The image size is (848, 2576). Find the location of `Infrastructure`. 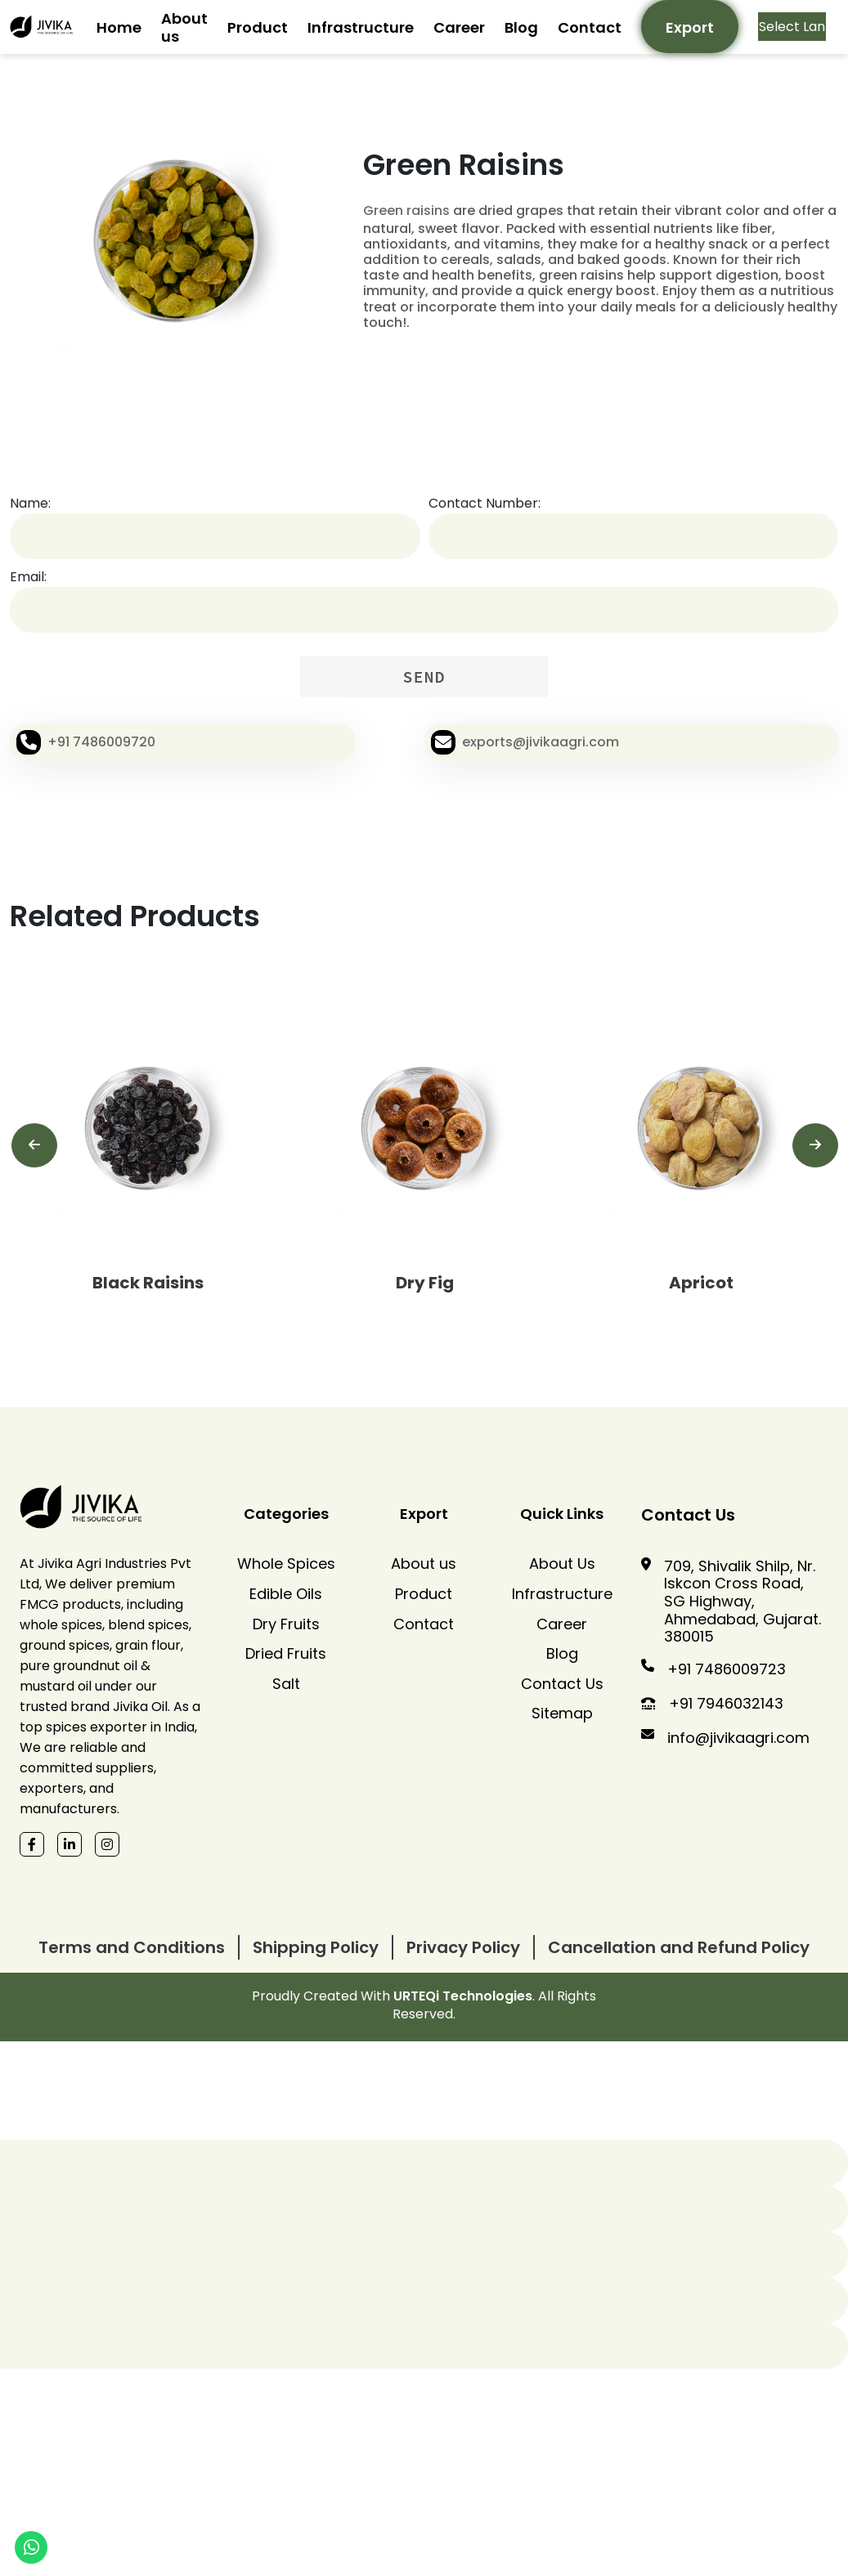

Infrastructure is located at coordinates (360, 27).